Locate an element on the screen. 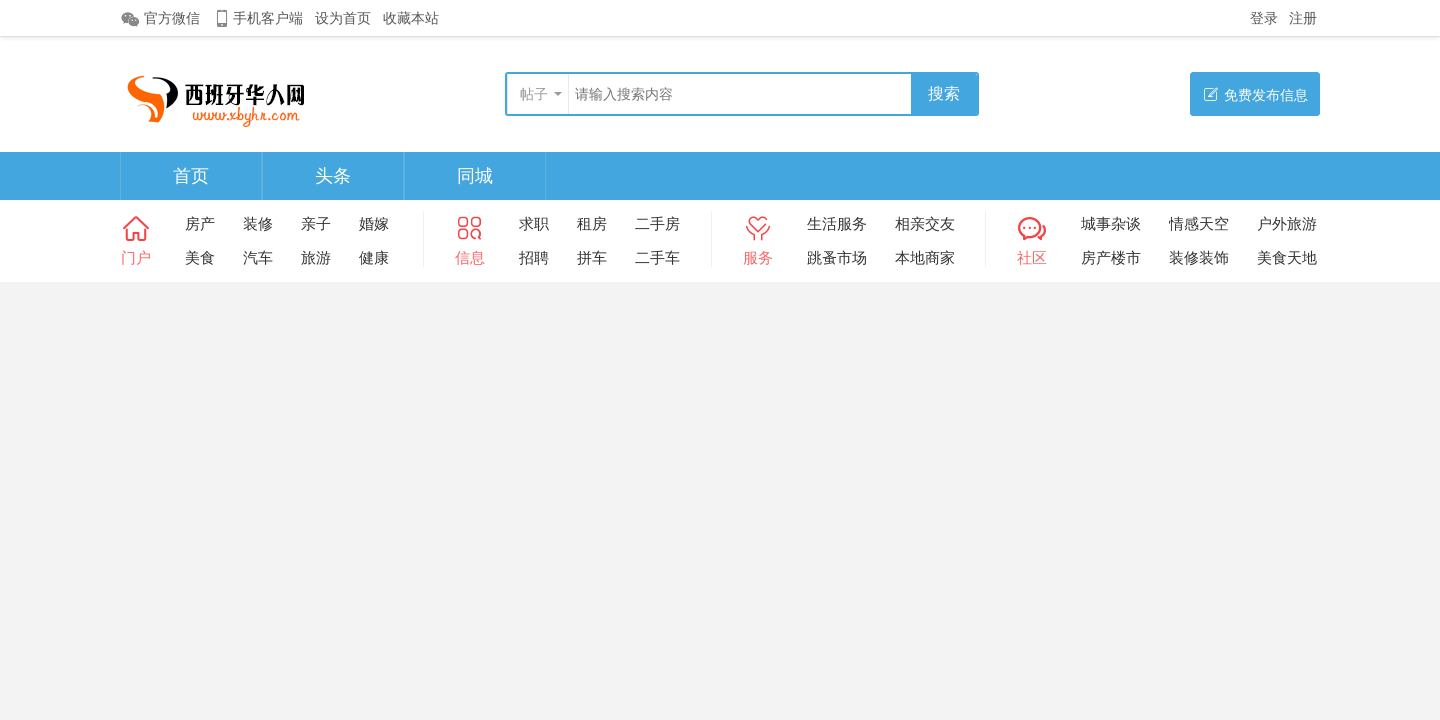 This screenshot has height=720, width=1440. 房产 is located at coordinates (200, 223).